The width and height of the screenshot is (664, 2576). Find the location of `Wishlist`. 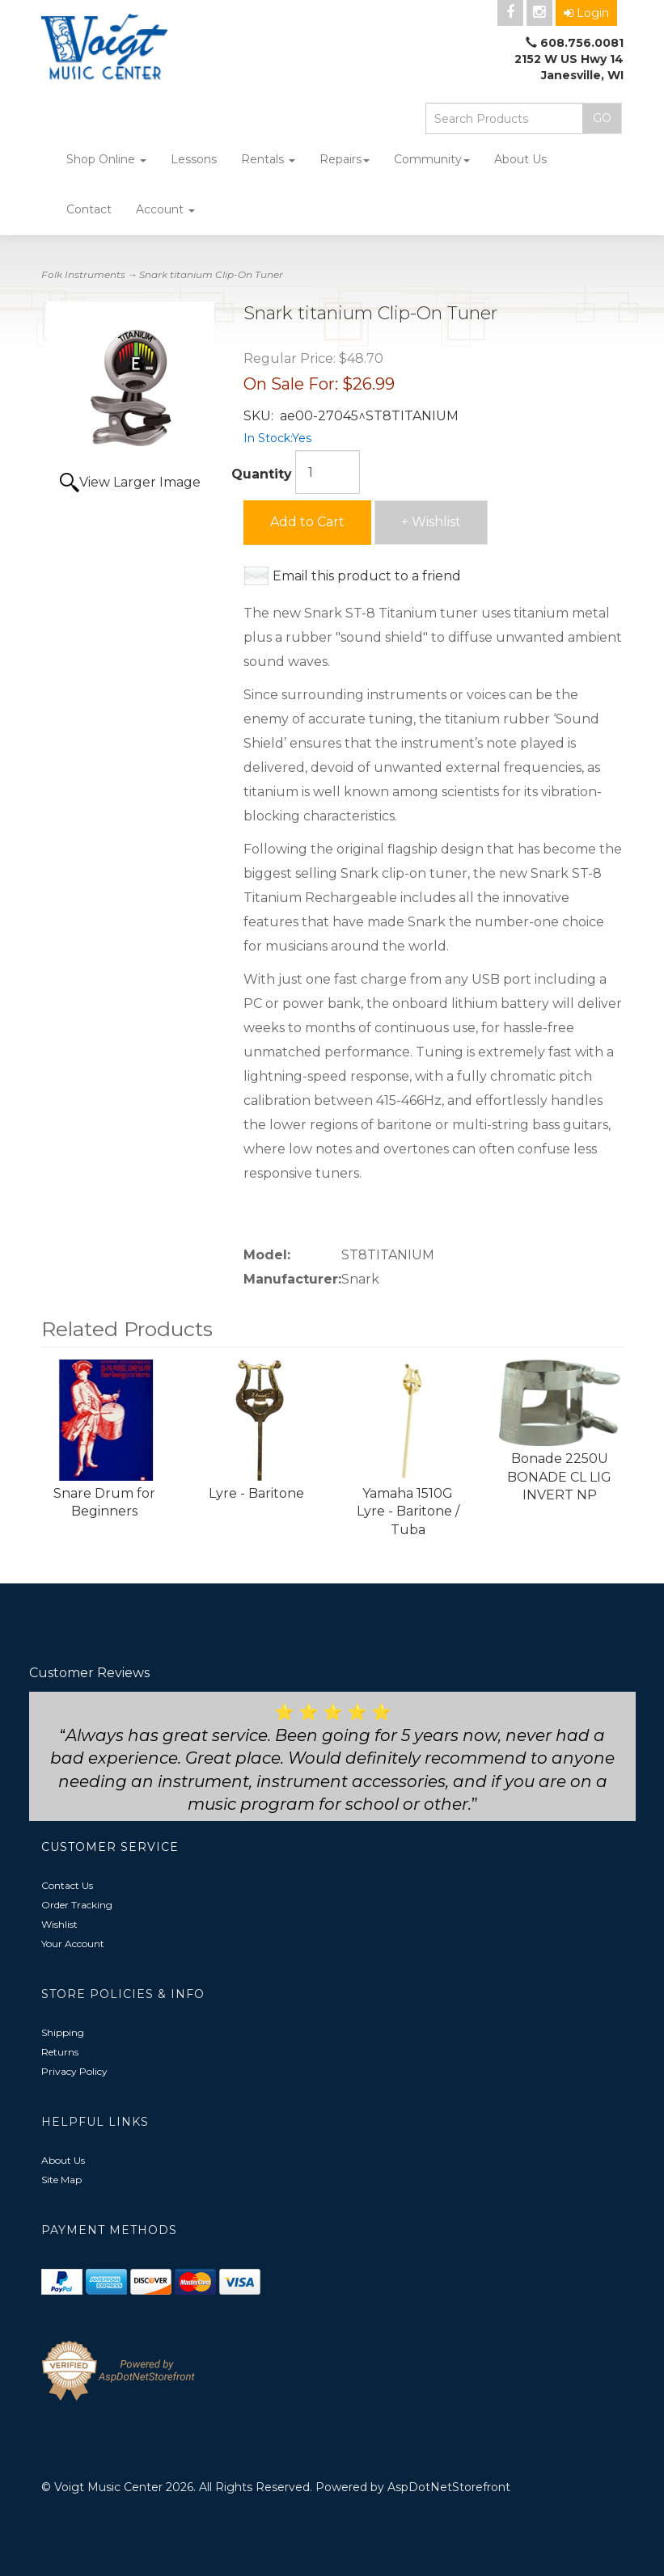

Wishlist is located at coordinates (59, 1924).